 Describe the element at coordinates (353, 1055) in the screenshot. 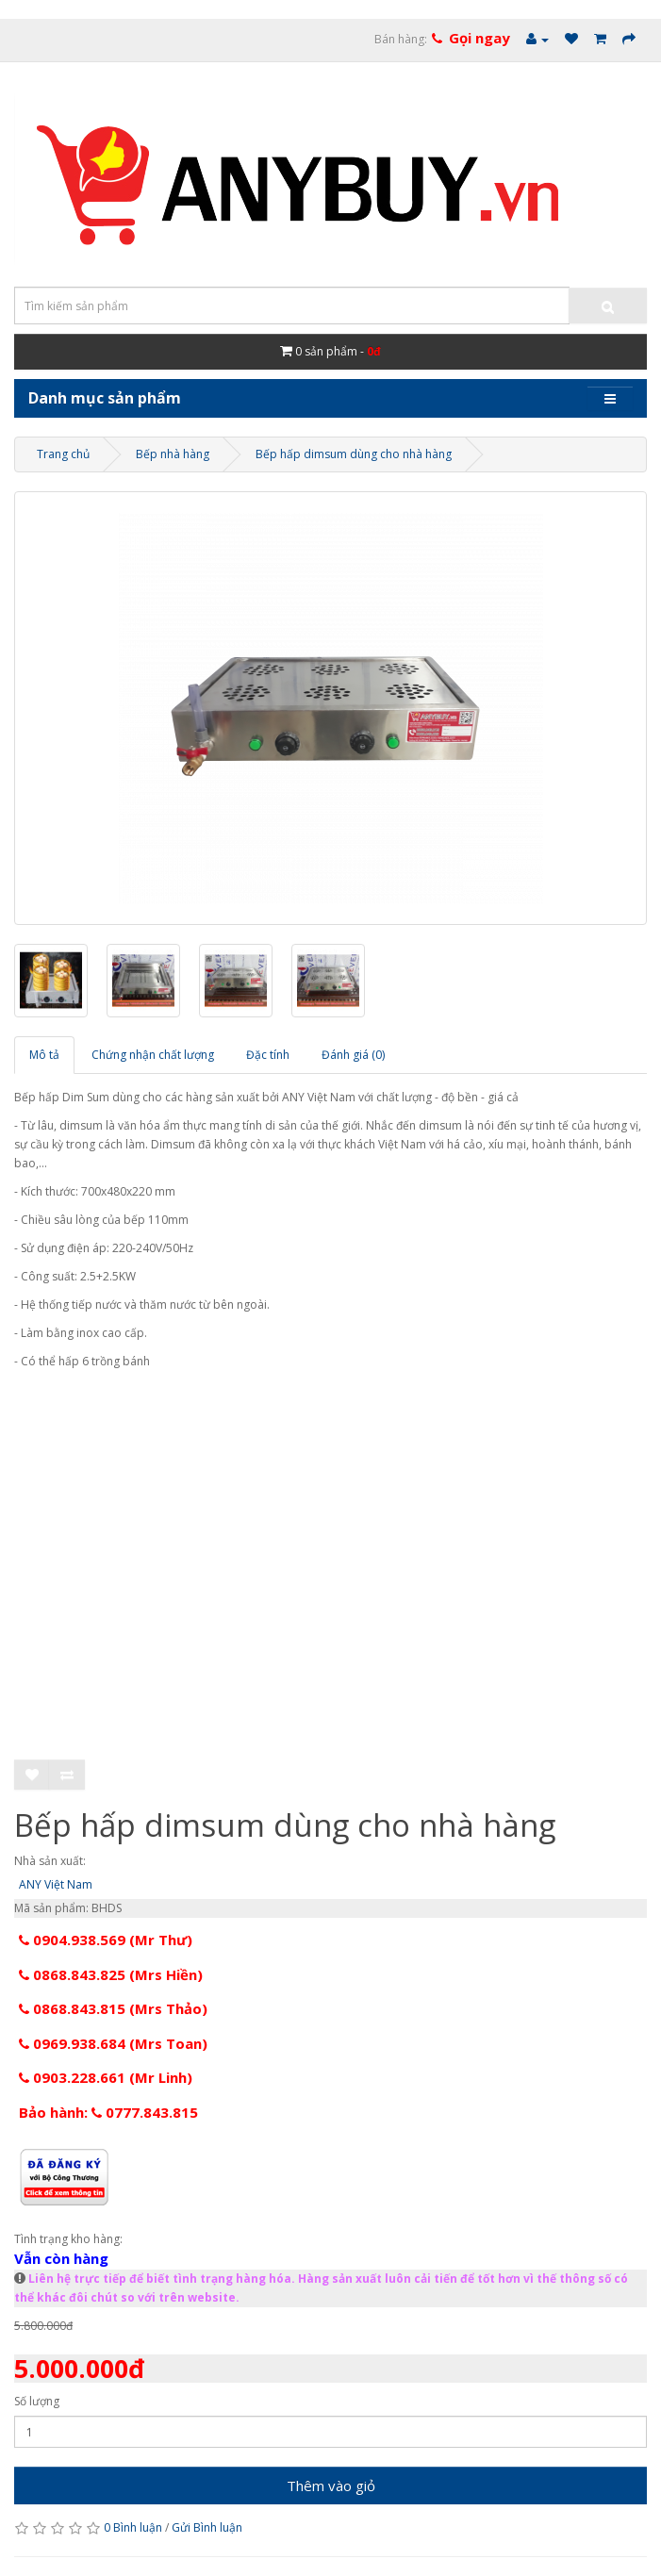

I see `Đánh giá (0)` at that location.